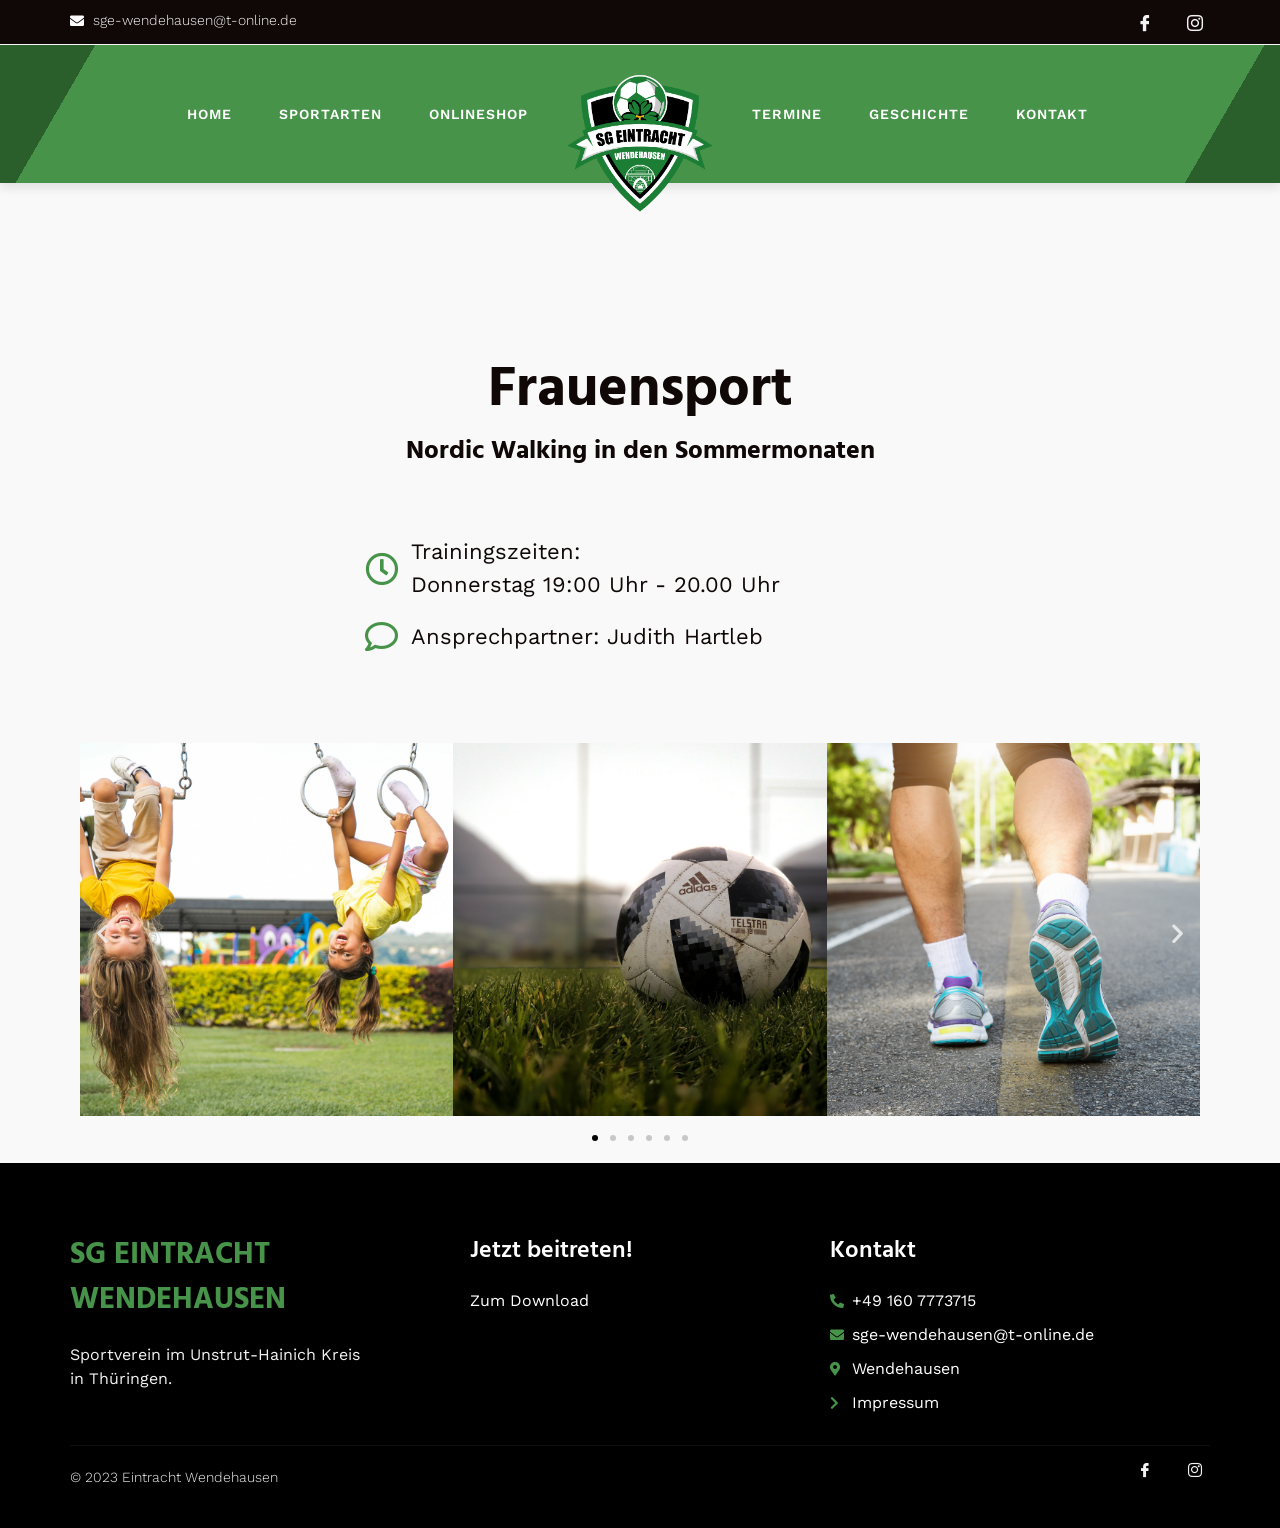 The image size is (1280, 1528). Describe the element at coordinates (1052, 114) in the screenshot. I see `Kontakt` at that location.